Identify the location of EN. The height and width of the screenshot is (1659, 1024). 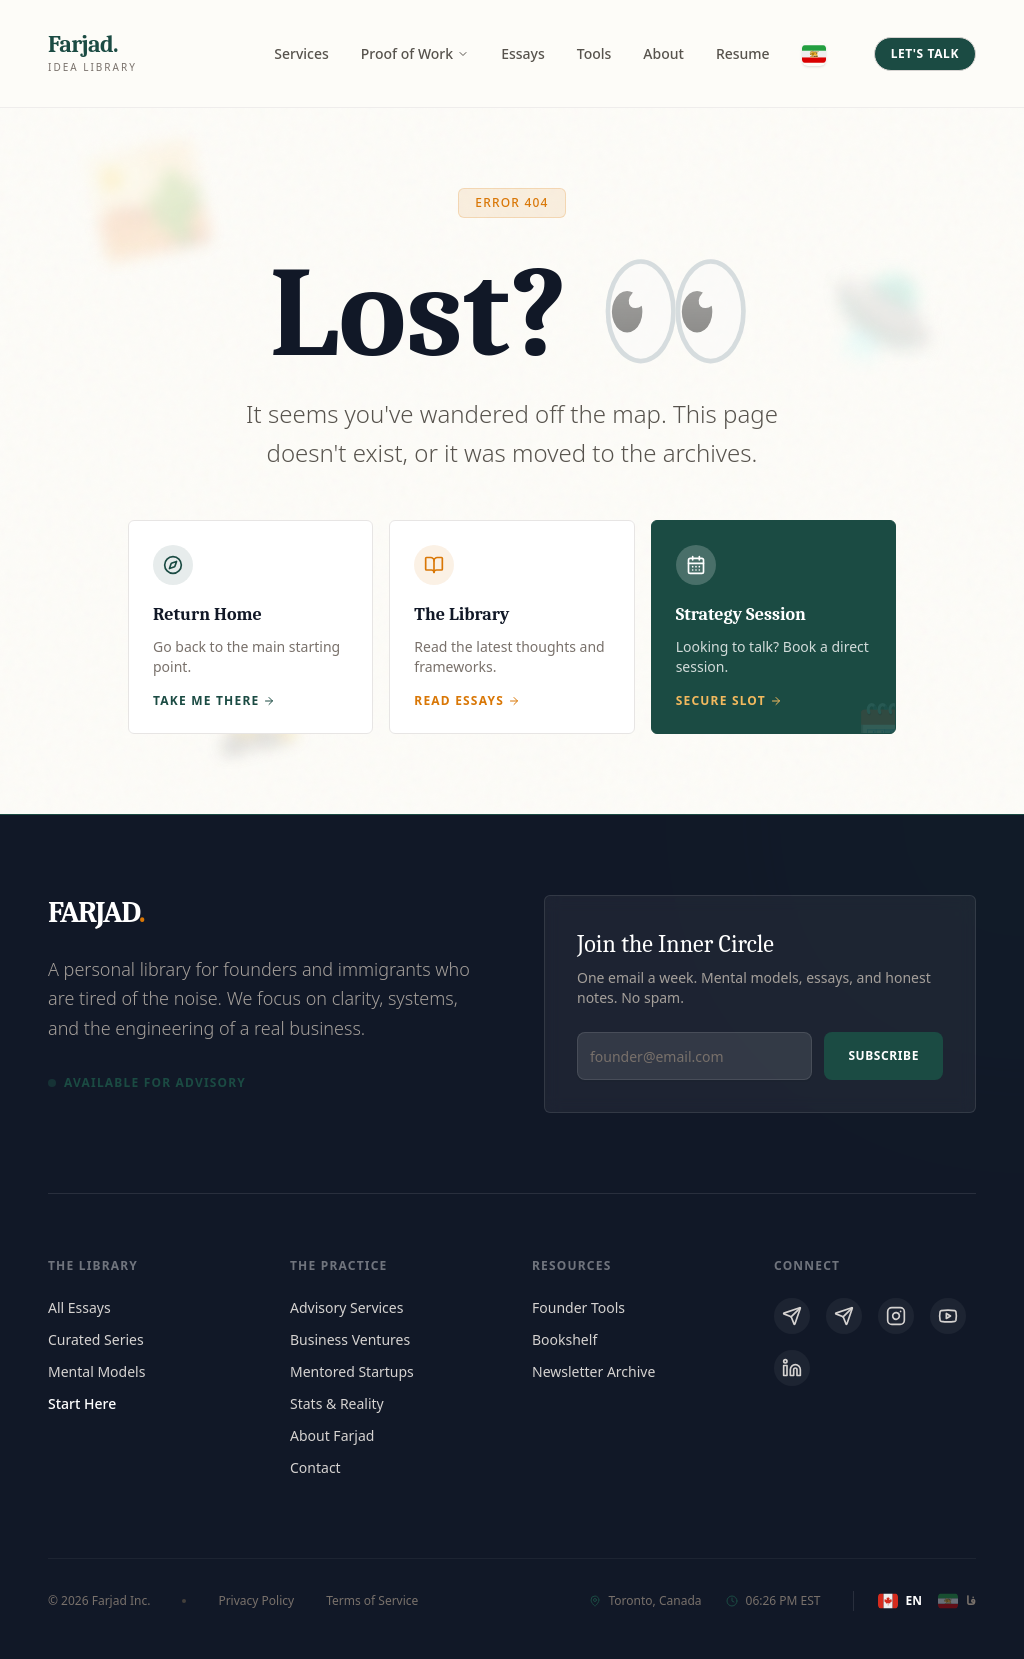
(900, 1601).